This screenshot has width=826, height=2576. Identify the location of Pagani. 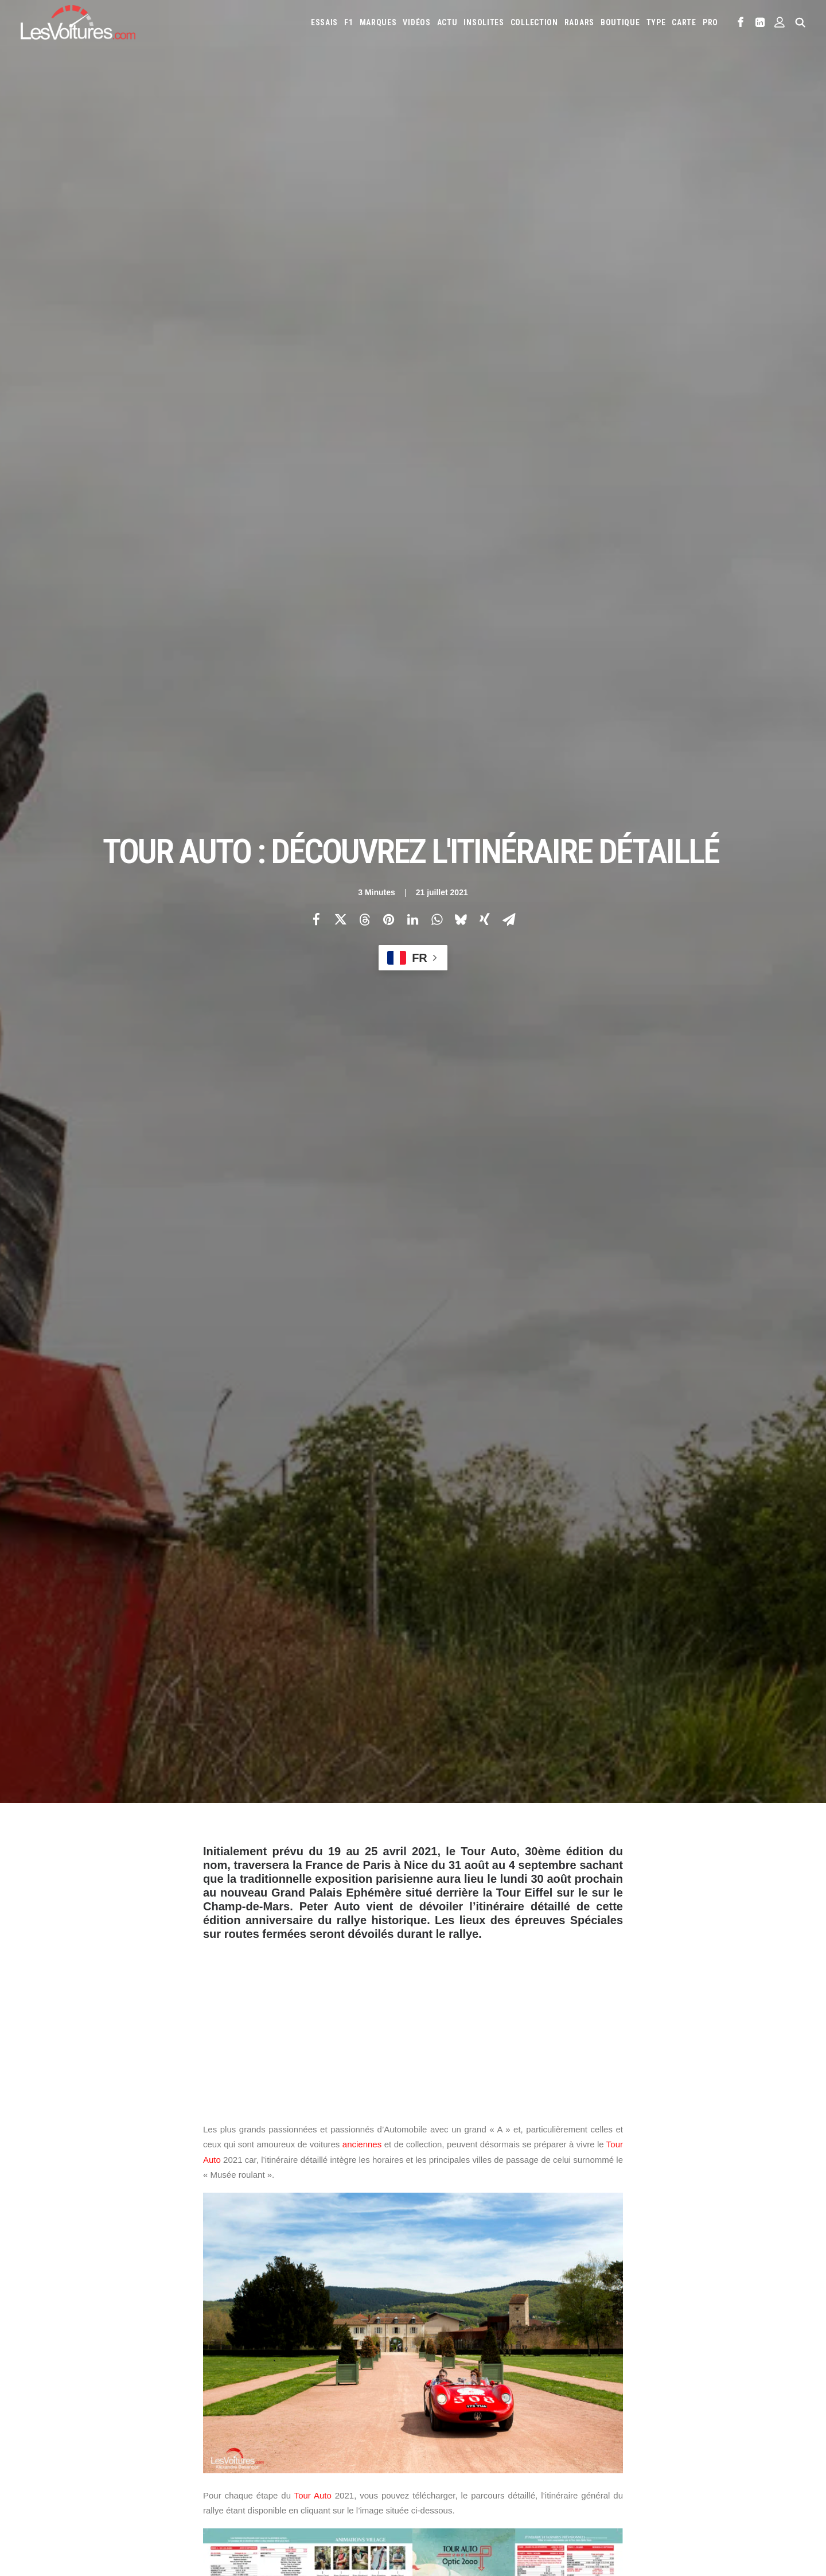
(606, 2435).